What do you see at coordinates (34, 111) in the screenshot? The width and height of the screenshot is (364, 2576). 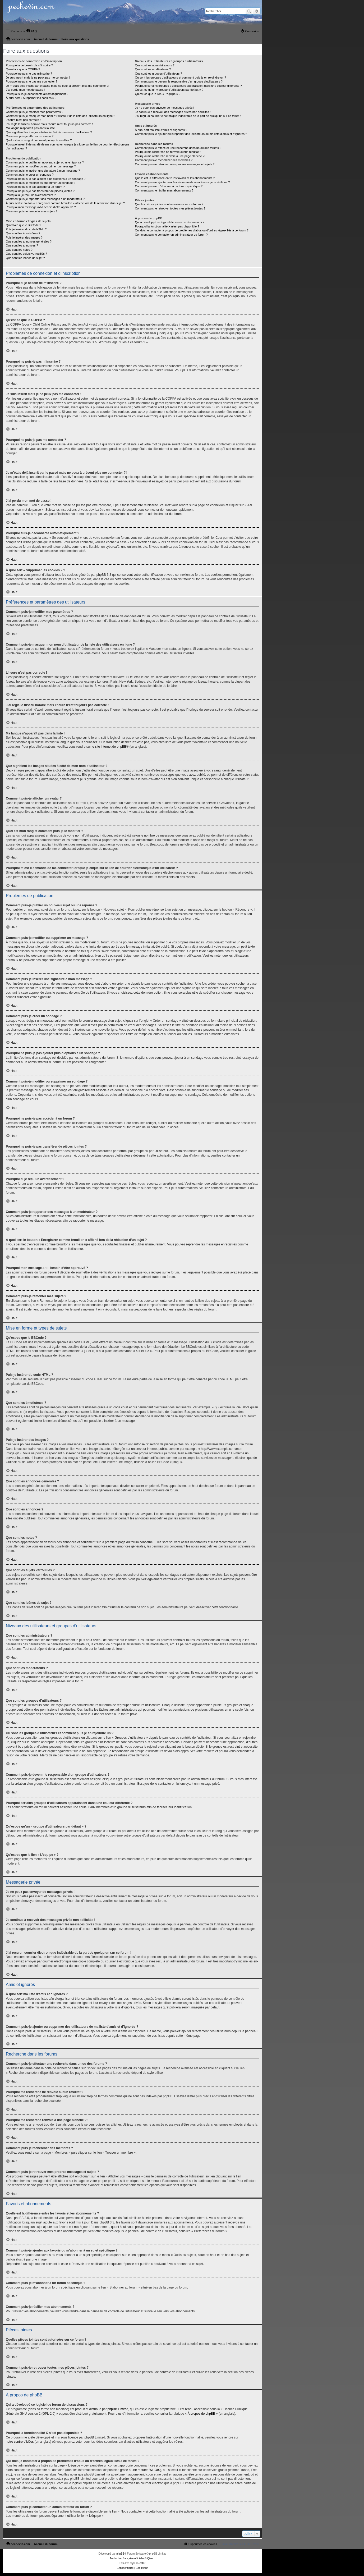 I see `Comment puis-je modifier mes paramètres ?` at bounding box center [34, 111].